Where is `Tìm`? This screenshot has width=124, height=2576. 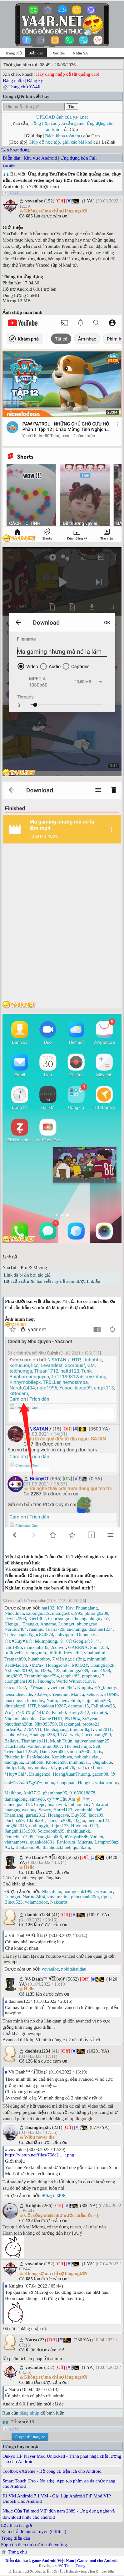 Tìm is located at coordinates (72, 106).